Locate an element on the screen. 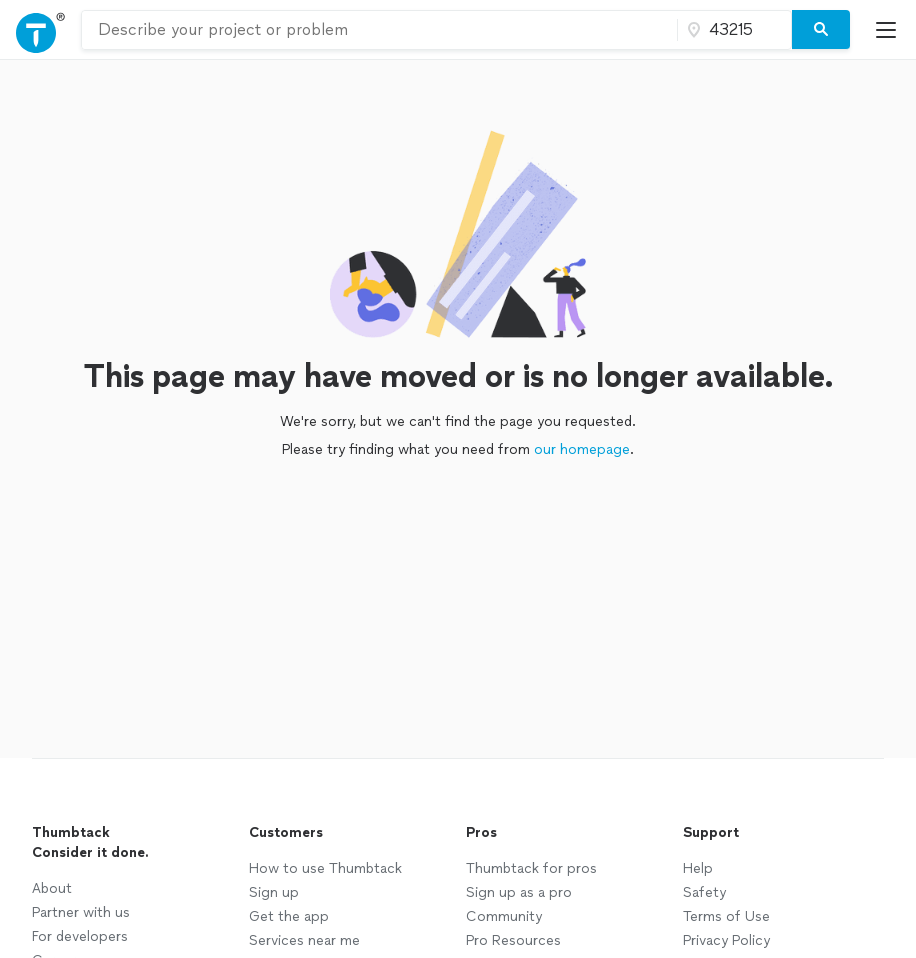  About is located at coordinates (52, 888).